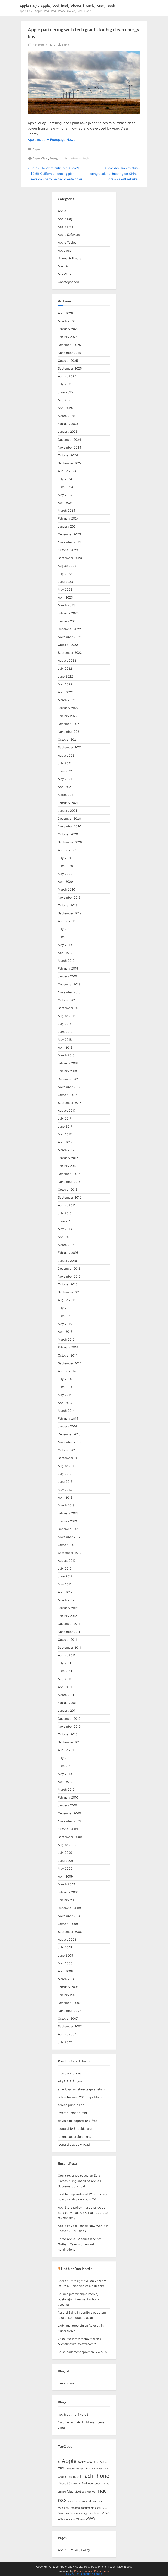  I want to click on December 2009, so click(69, 1813).